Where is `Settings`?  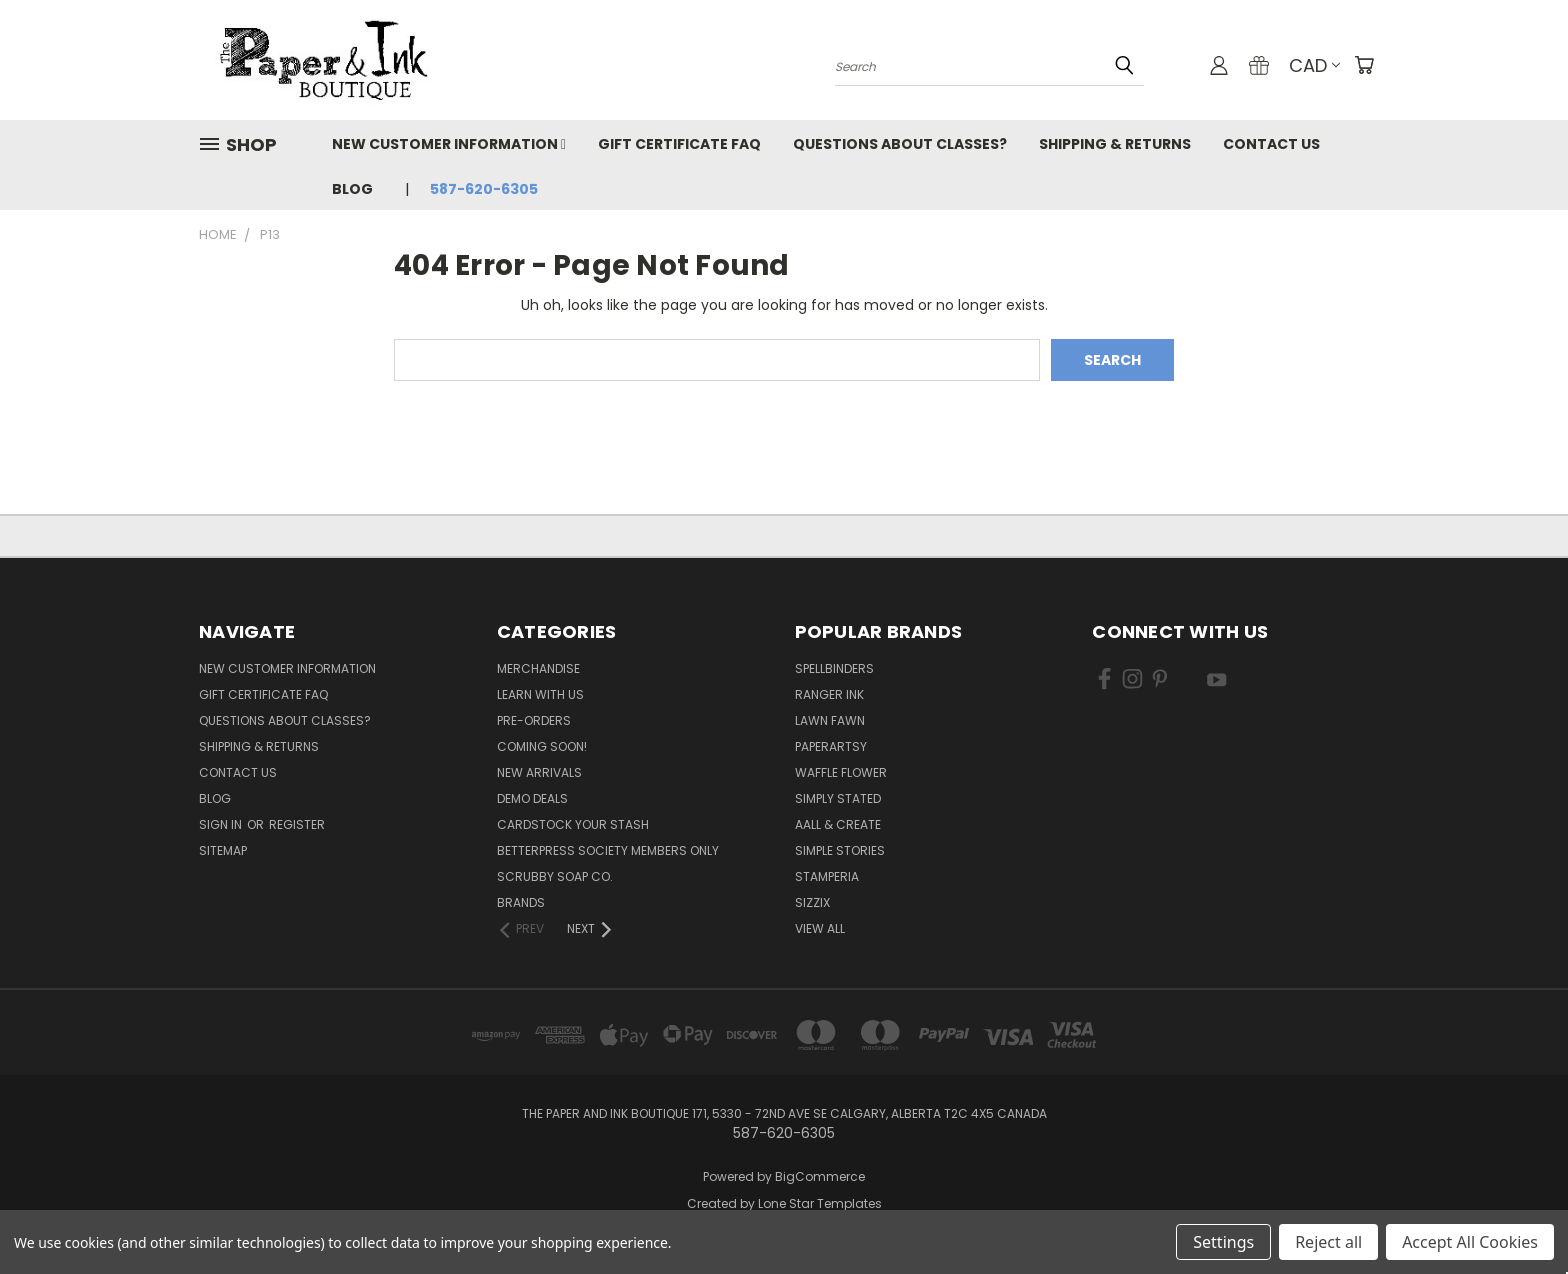 Settings is located at coordinates (1223, 1242).